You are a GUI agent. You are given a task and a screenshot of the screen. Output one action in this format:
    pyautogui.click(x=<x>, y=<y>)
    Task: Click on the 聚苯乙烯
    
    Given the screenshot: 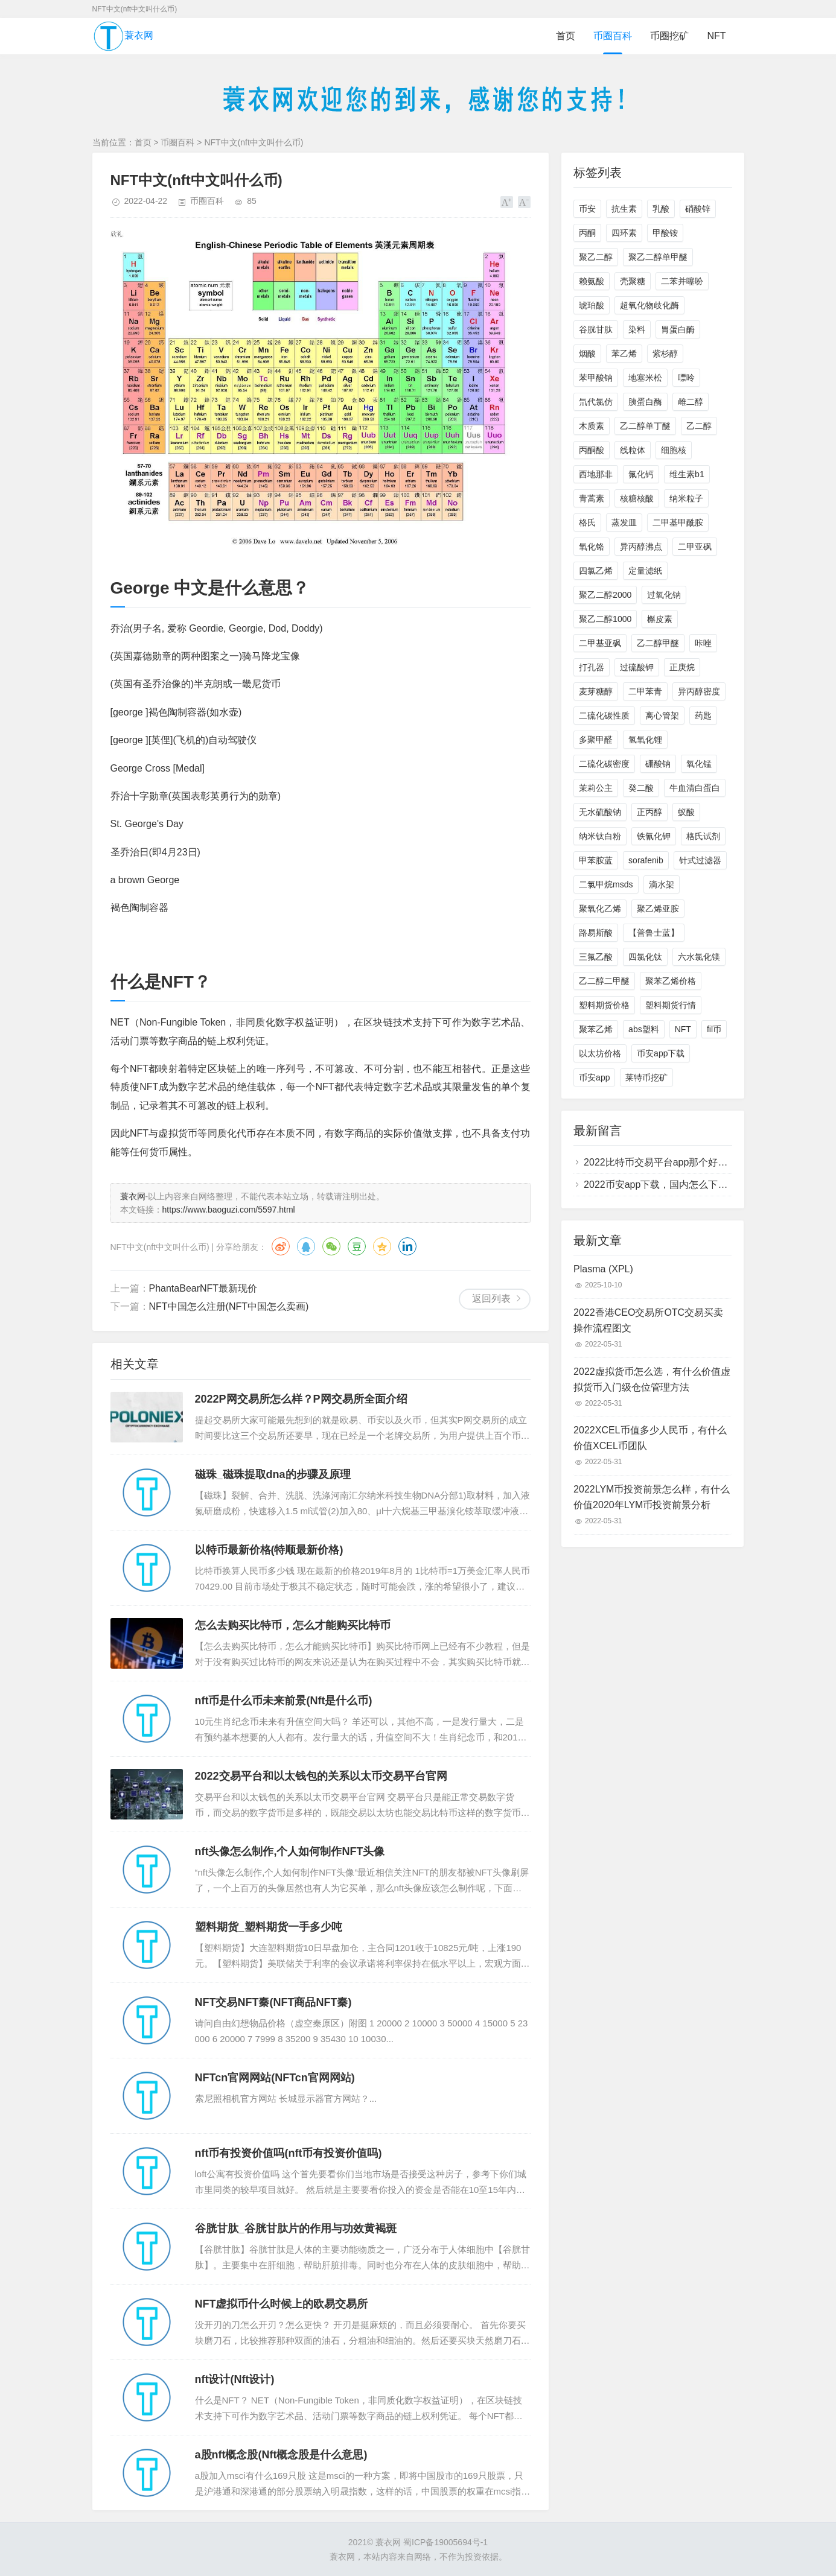 What is the action you would take?
    pyautogui.click(x=596, y=1029)
    